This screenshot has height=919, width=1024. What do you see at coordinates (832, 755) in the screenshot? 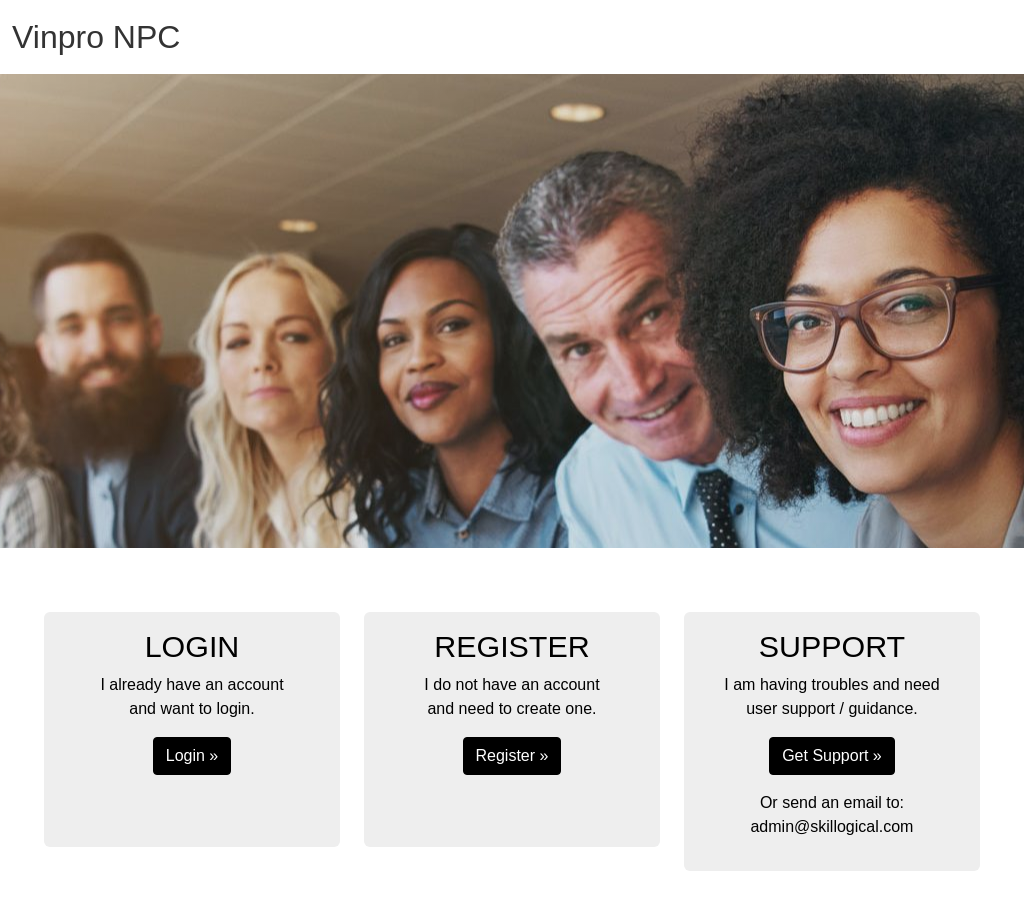
I see `Get Support »` at bounding box center [832, 755].